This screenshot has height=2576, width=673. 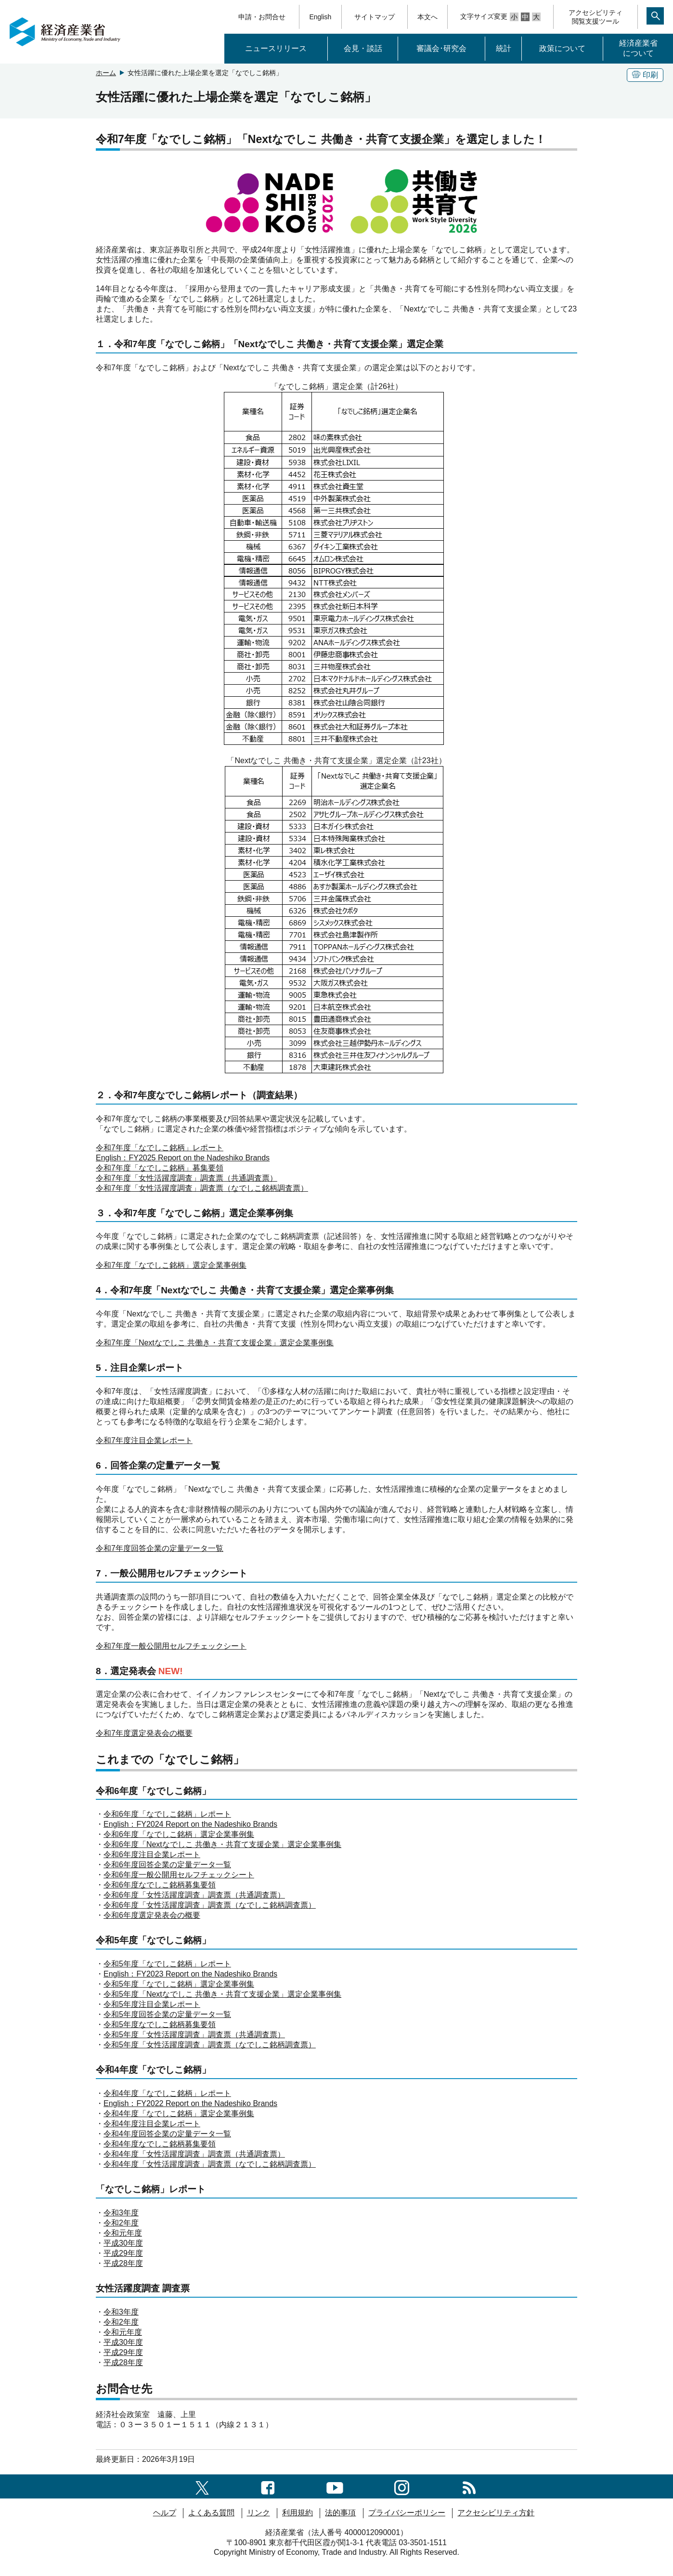 I want to click on English：FY2022 Report on the Nadeshiko Brands, so click(x=190, y=2103).